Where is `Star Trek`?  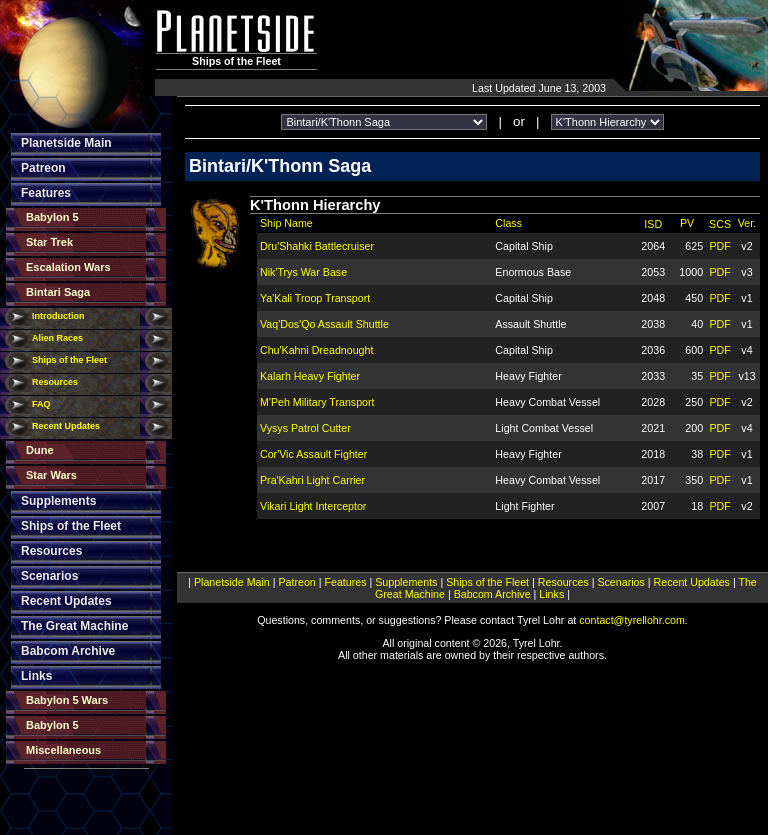 Star Trek is located at coordinates (49, 242).